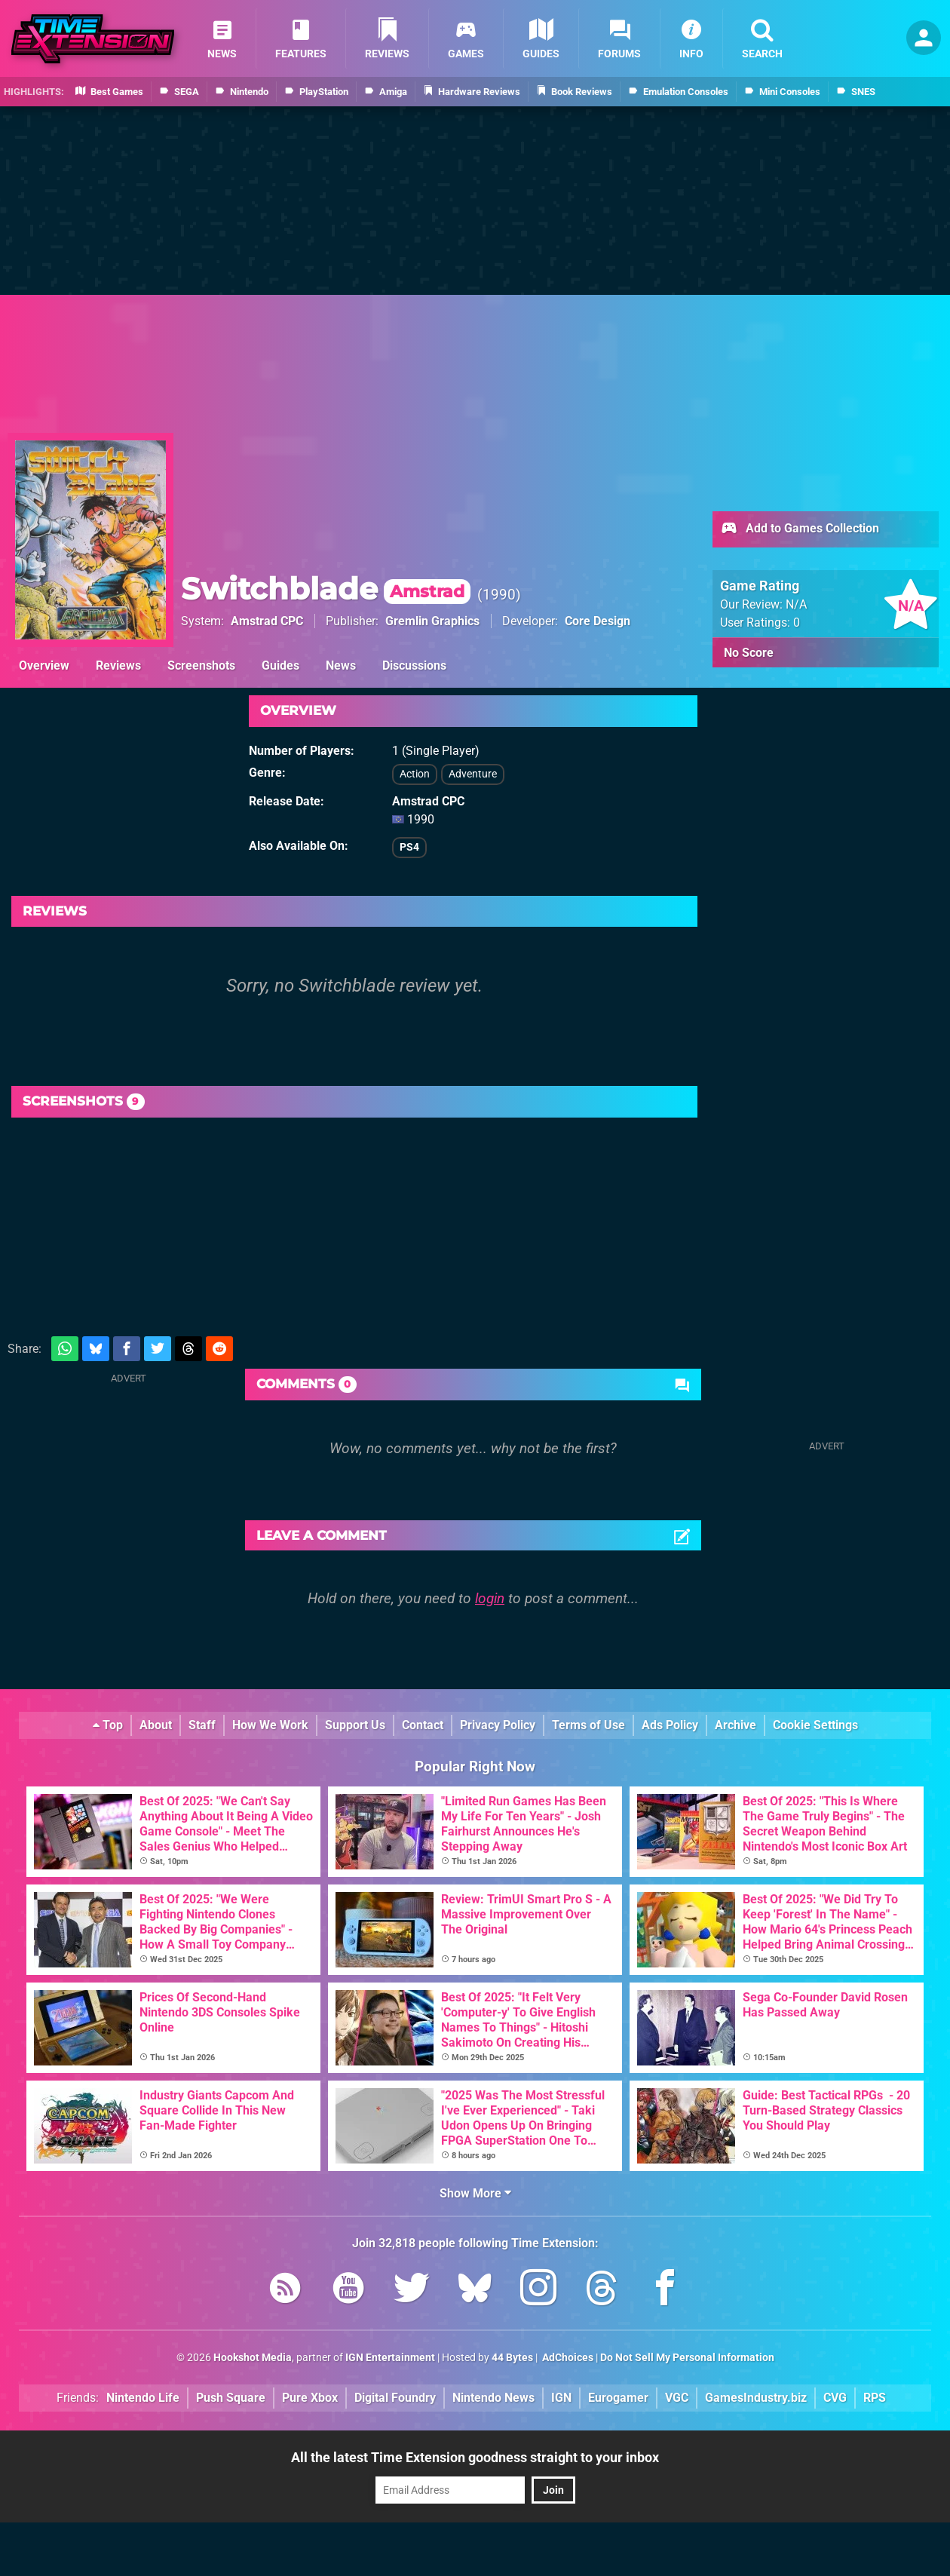 The height and width of the screenshot is (2576, 950). What do you see at coordinates (497, 1725) in the screenshot?
I see `Privacy Policy` at bounding box center [497, 1725].